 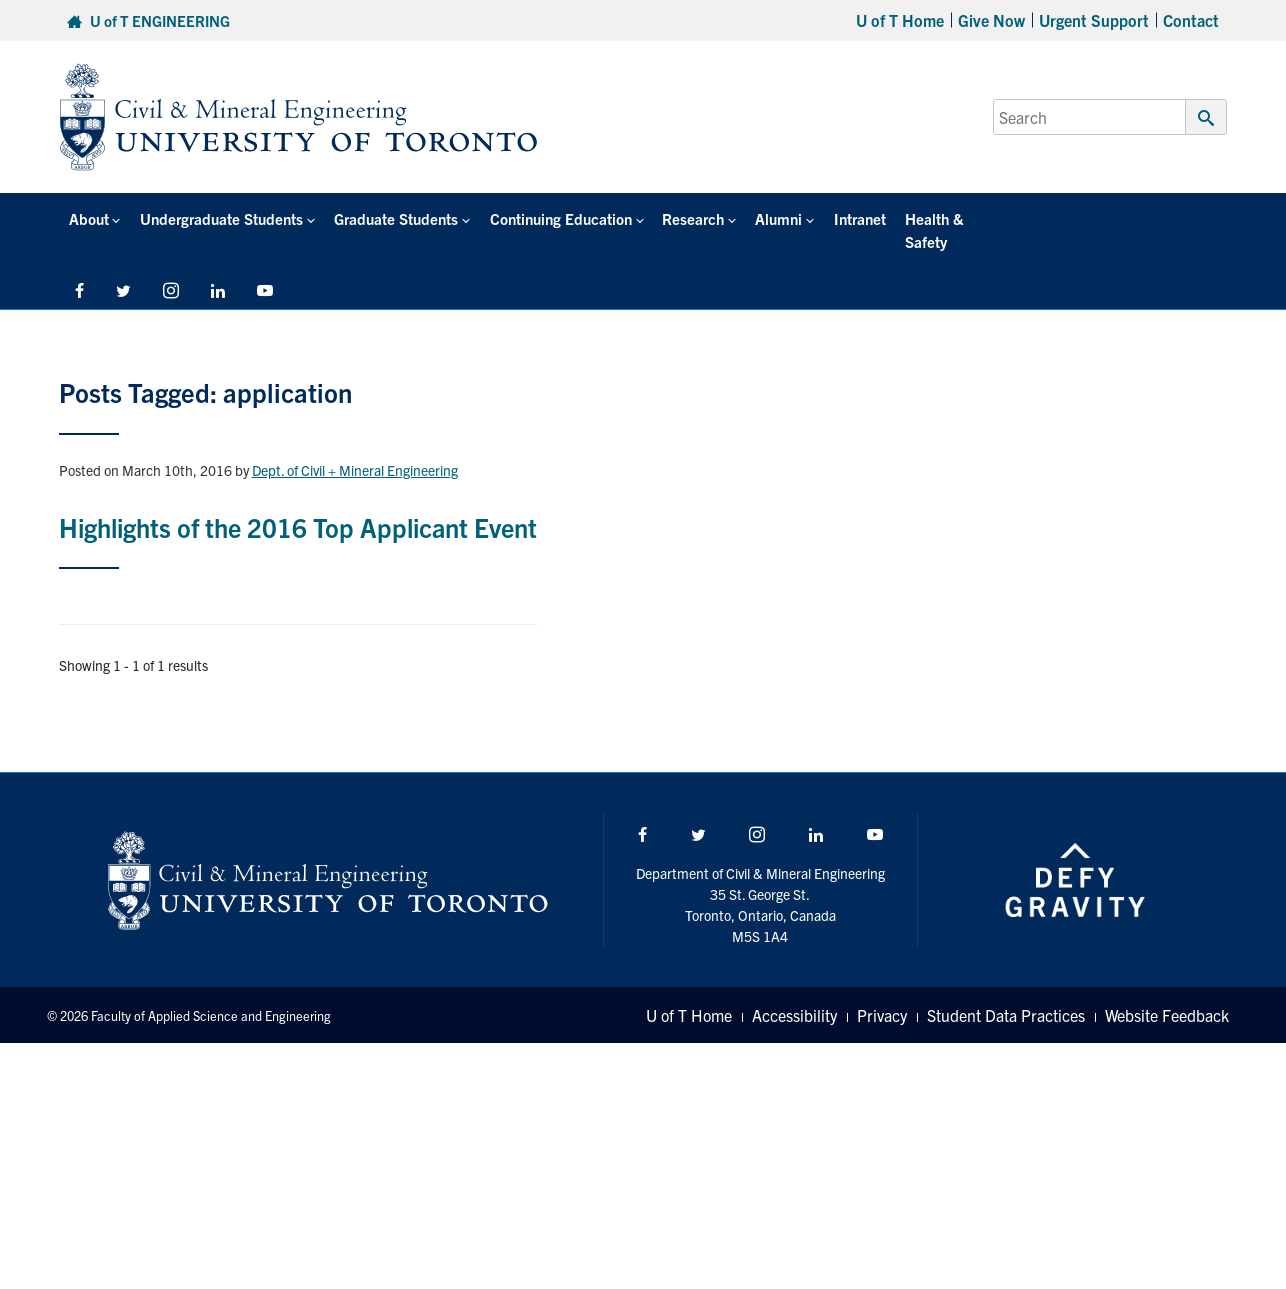 I want to click on Research [button], so click(x=678, y=218).